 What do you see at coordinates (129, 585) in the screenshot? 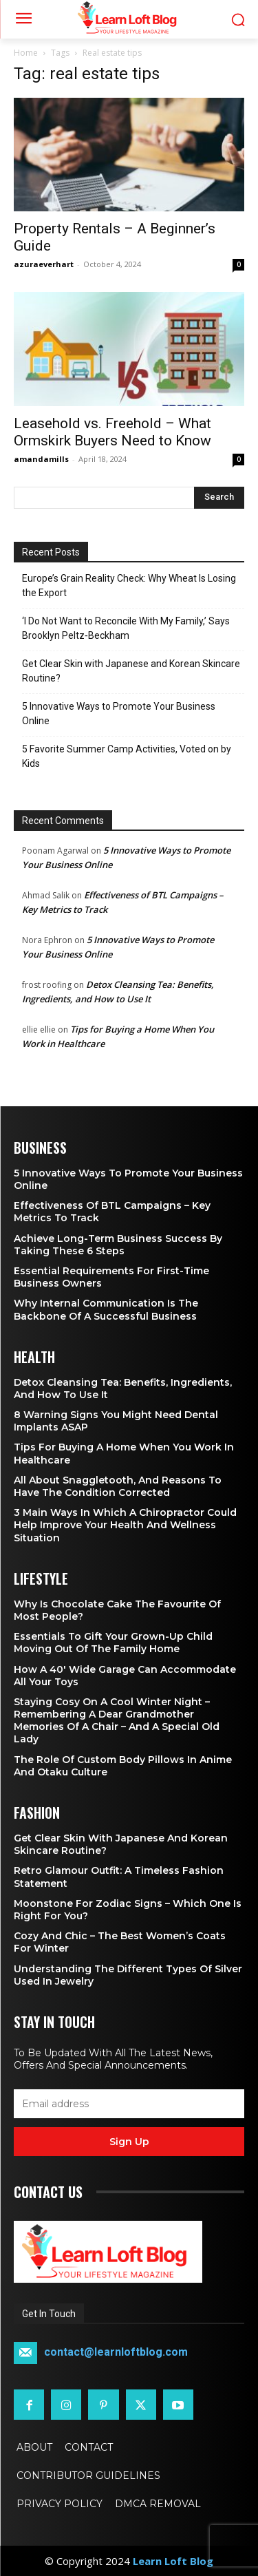
I see `Europe’s Grain Reality Check: Why Wheat Is Losing the Export` at bounding box center [129, 585].